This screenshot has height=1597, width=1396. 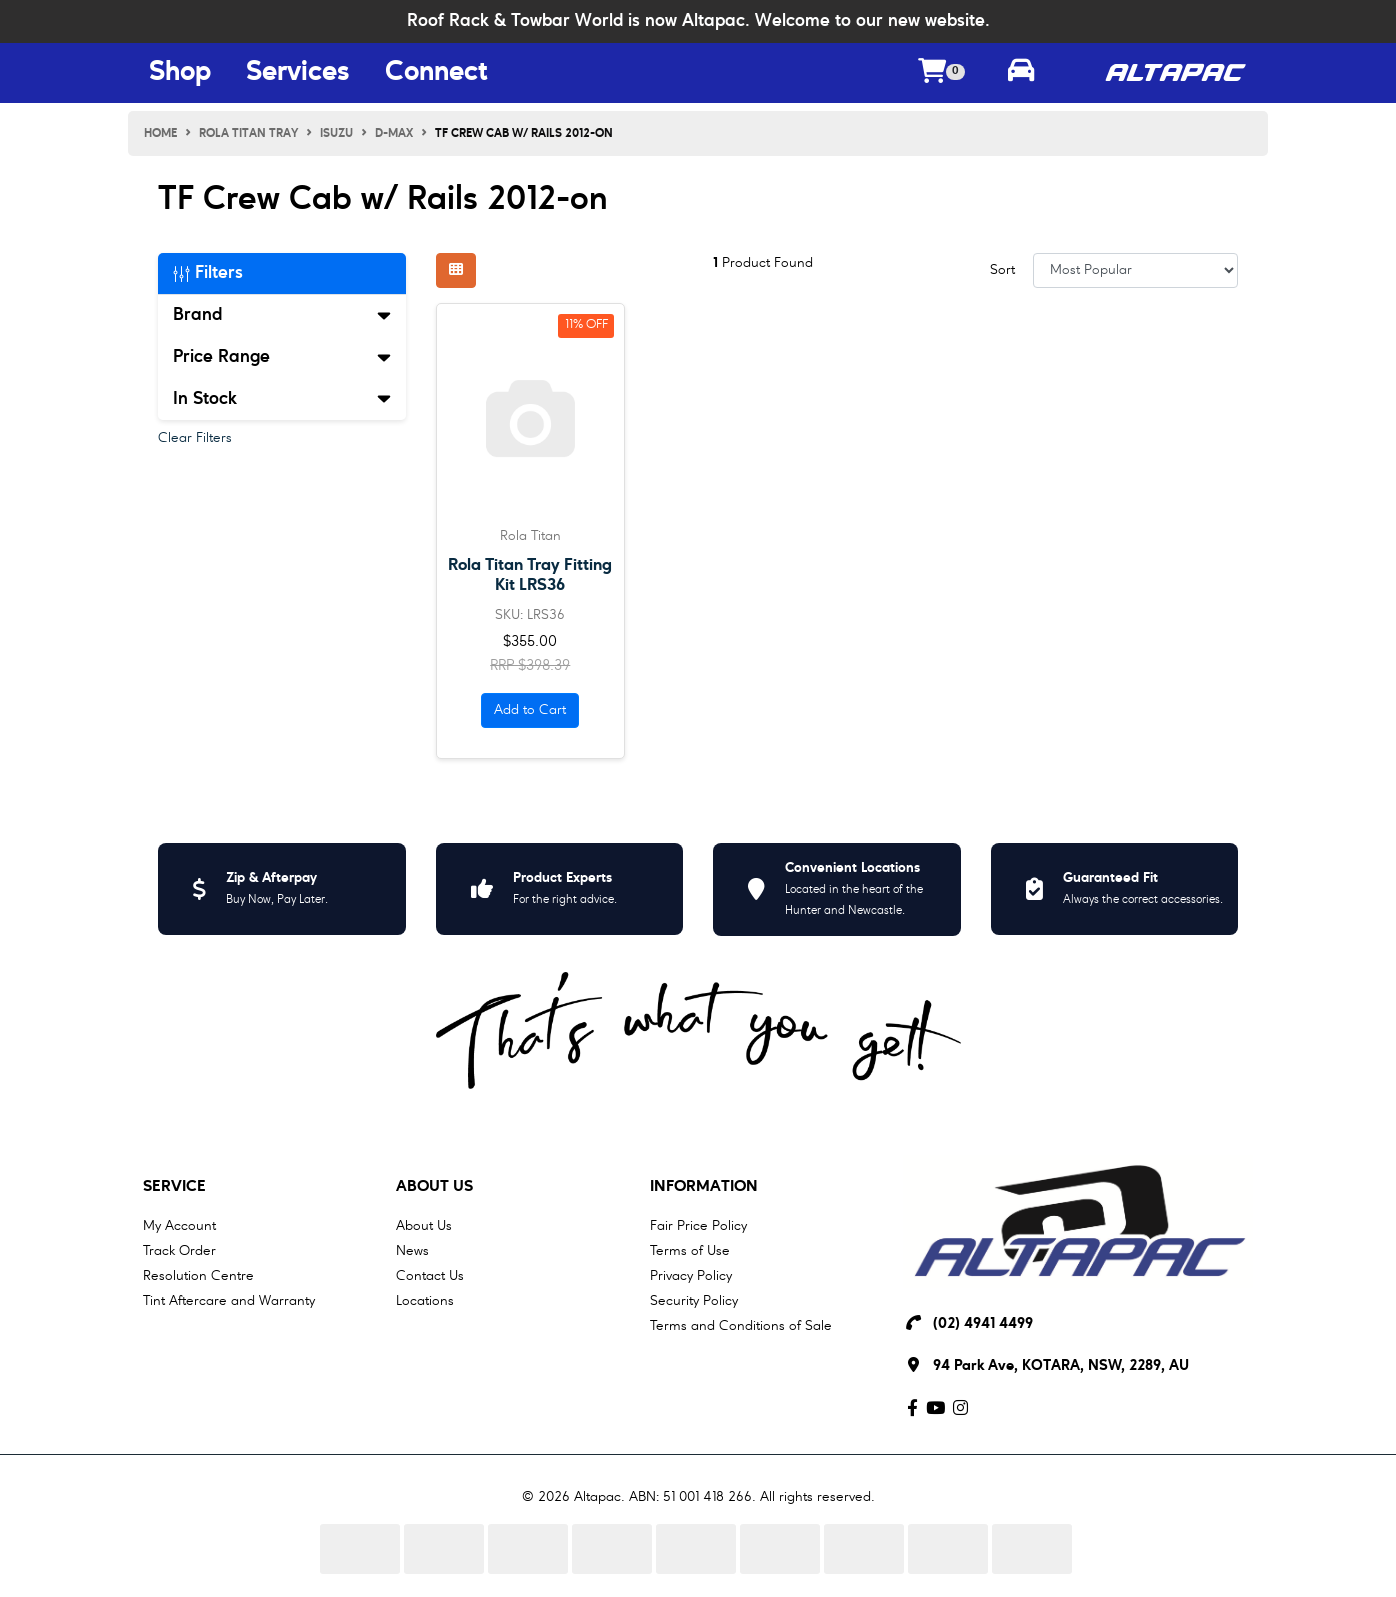 What do you see at coordinates (1135, 270) in the screenshot?
I see `[Sort products by]` at bounding box center [1135, 270].